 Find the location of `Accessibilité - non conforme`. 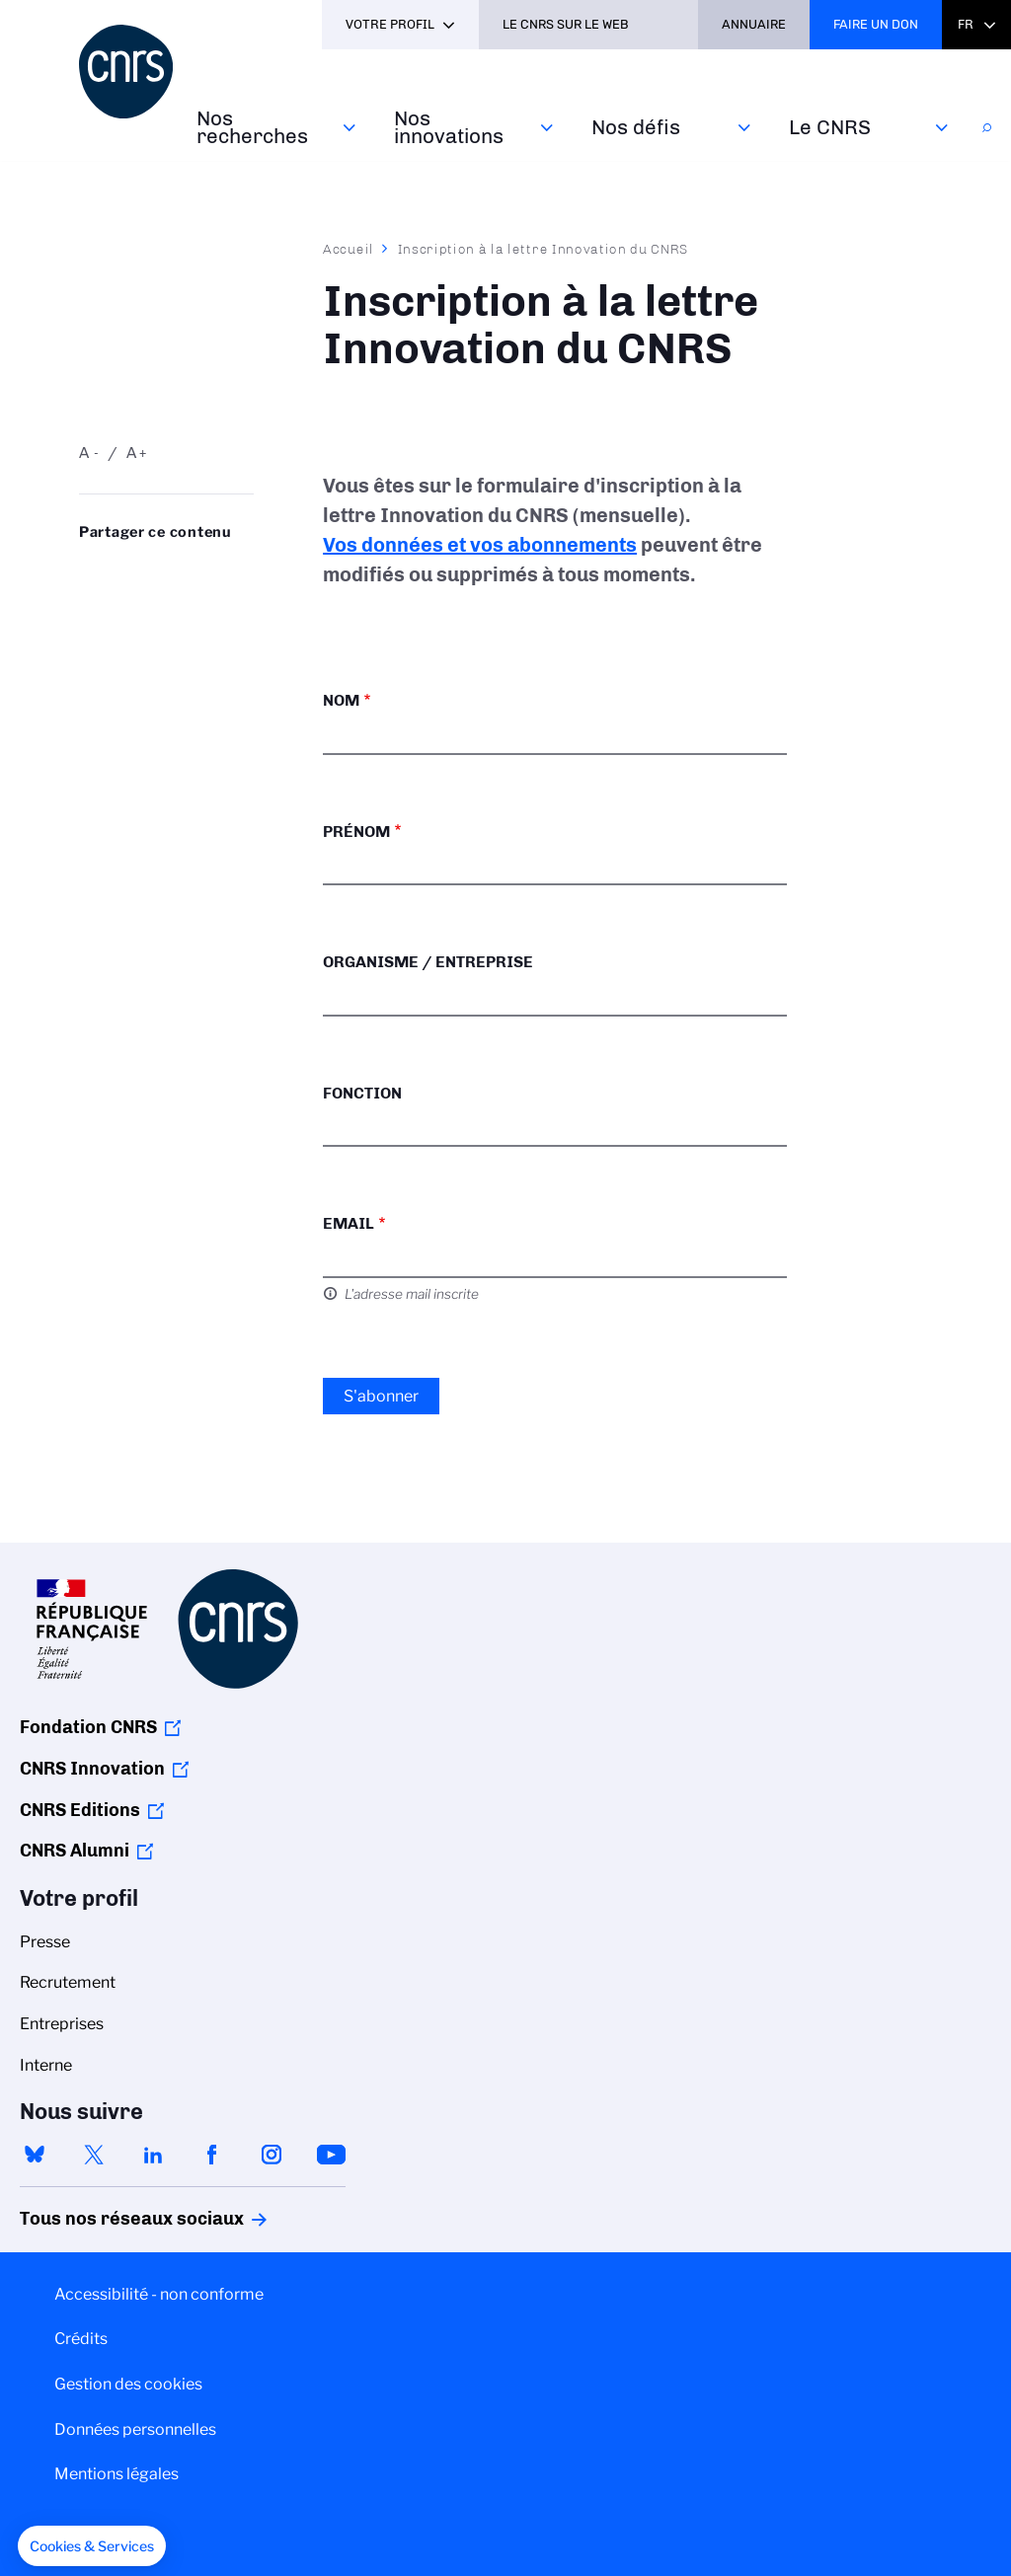

Accessibilité - non conforme is located at coordinates (159, 2294).